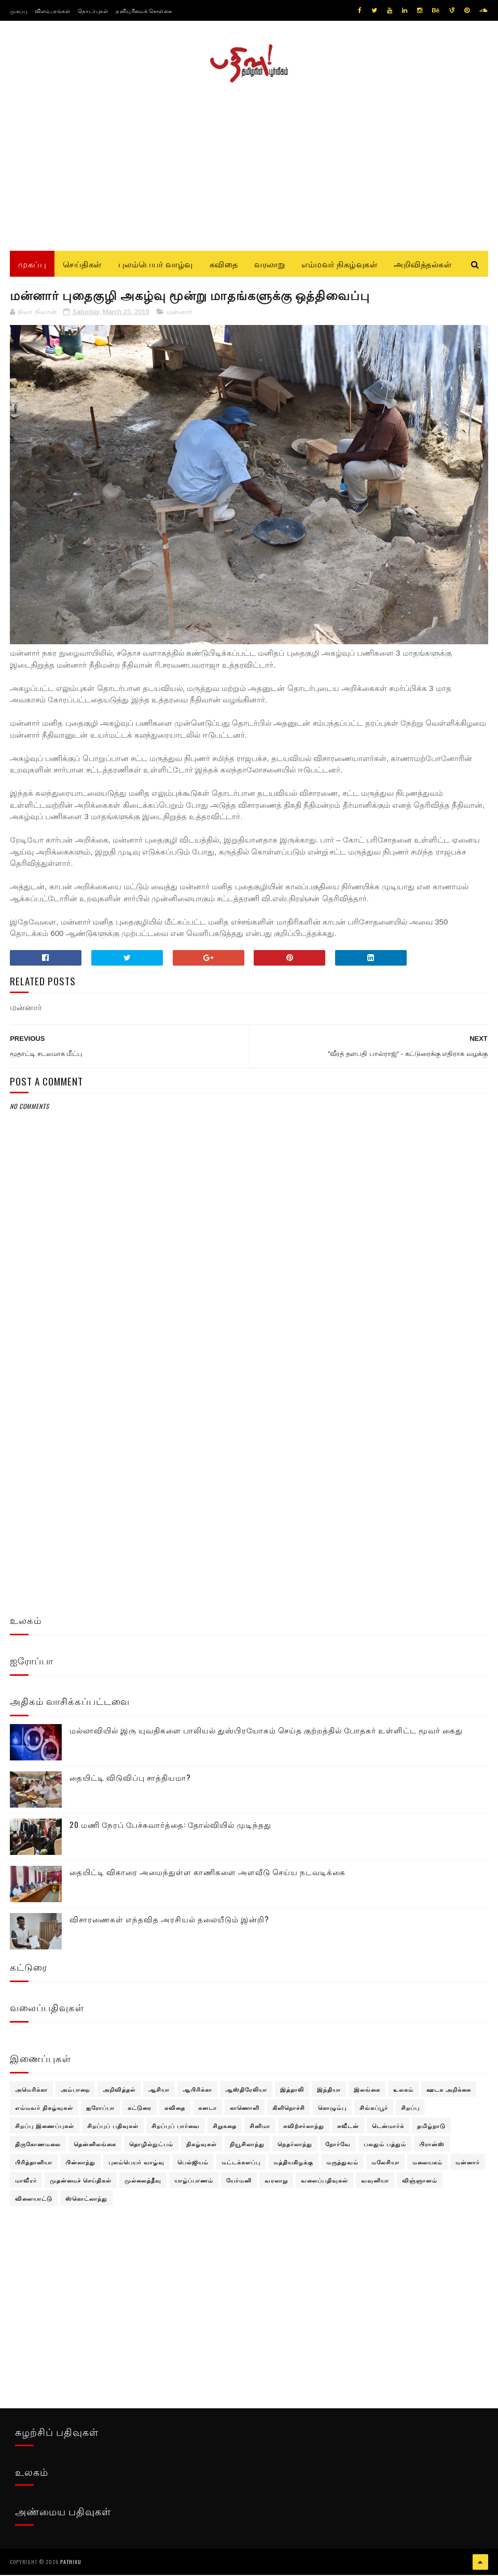  Describe the element at coordinates (266, 1732) in the screenshot. I see `மல்லாவியில் இரு யுவதிகளை பாலியல் துஸ்பிரயோகம் செய்த குற்றத்தில் போதகர் உள்ளிட்ட மூவர் கைது` at that location.